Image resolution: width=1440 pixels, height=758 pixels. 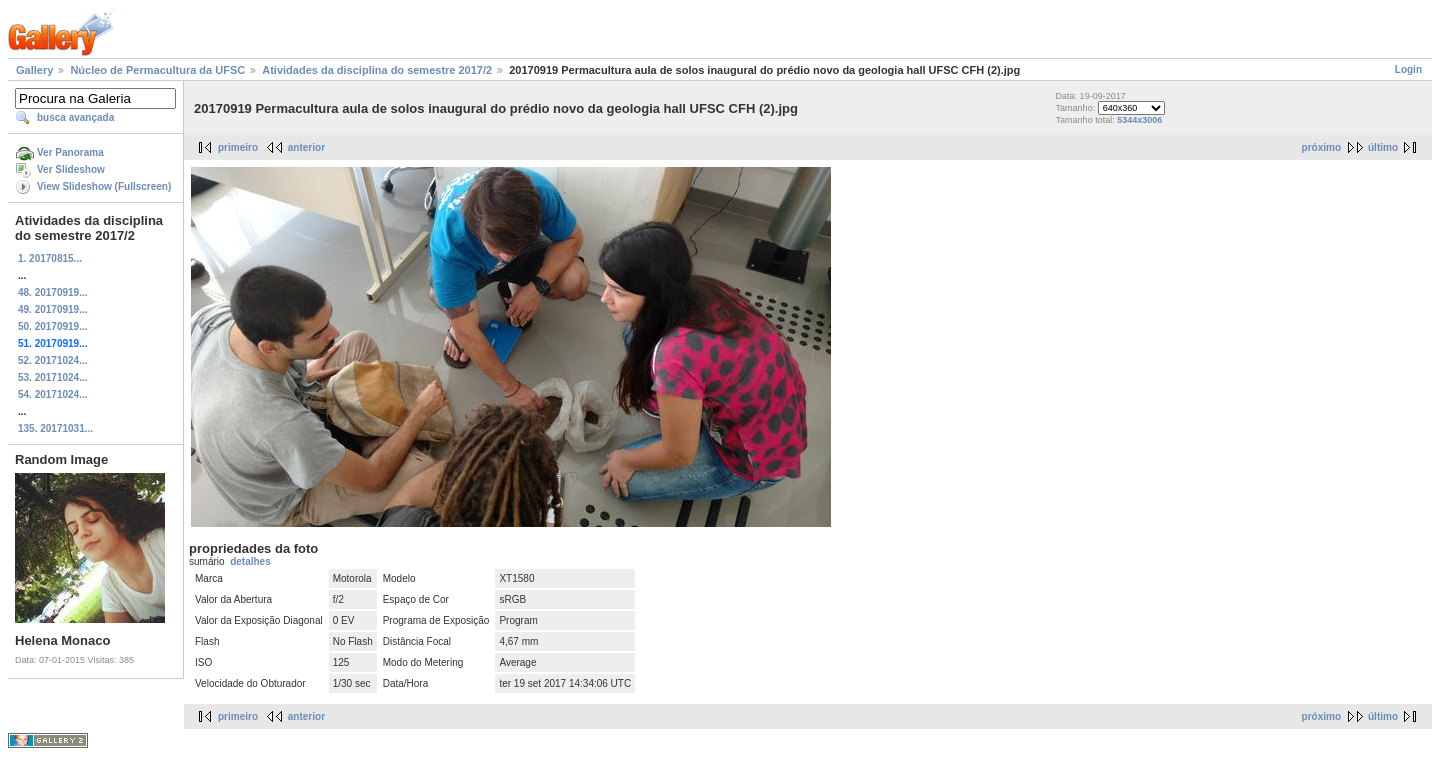 What do you see at coordinates (53, 377) in the screenshot?
I see `53. 20171024...` at bounding box center [53, 377].